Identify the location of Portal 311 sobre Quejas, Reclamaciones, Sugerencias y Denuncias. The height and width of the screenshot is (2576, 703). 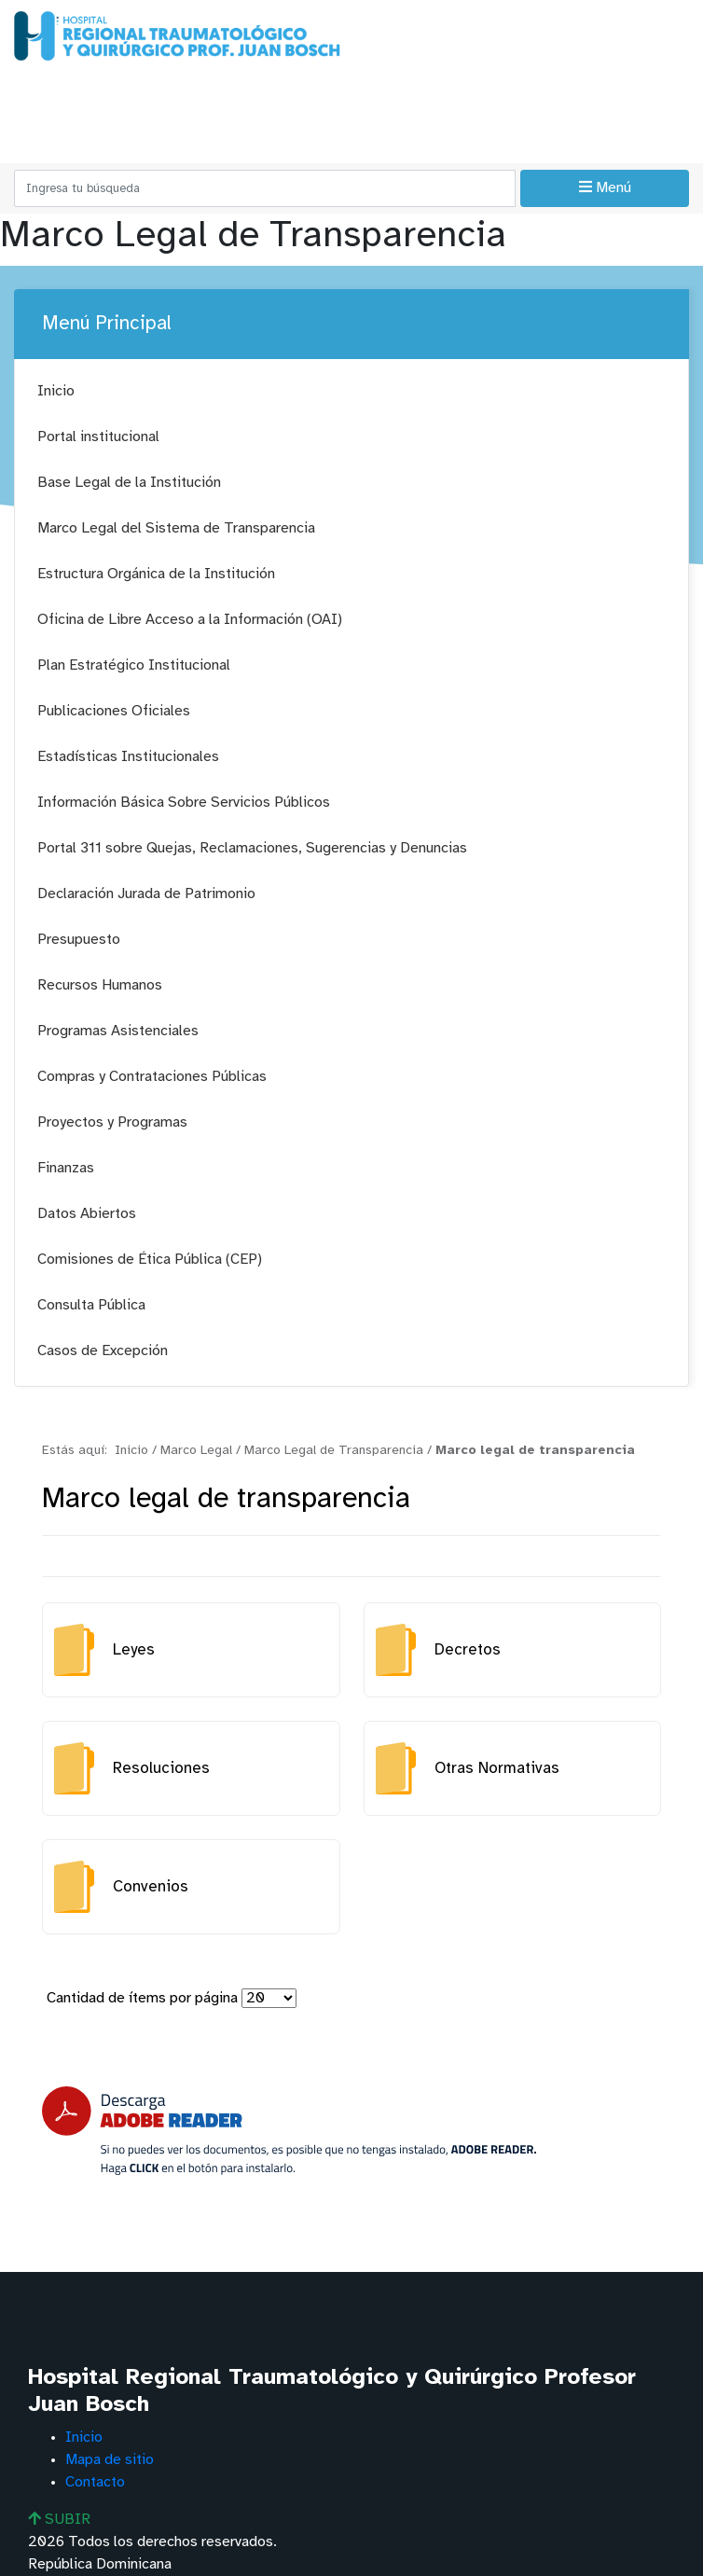
(252, 848).